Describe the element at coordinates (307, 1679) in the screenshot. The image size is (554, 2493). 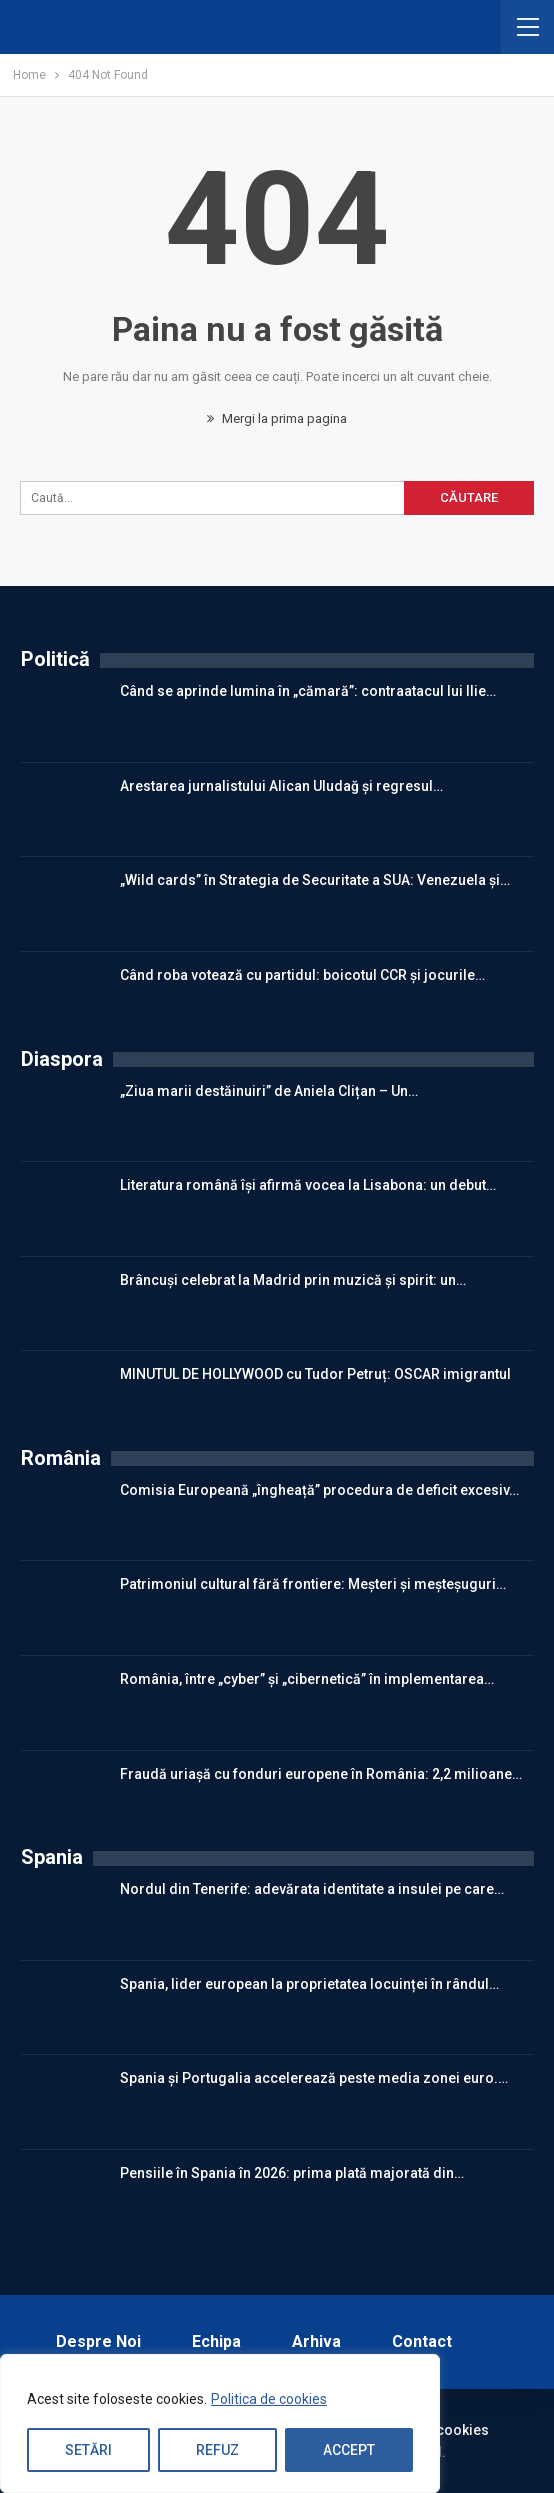
I see `România, între „cyber” și „cibernetică” în implementarea…` at that location.